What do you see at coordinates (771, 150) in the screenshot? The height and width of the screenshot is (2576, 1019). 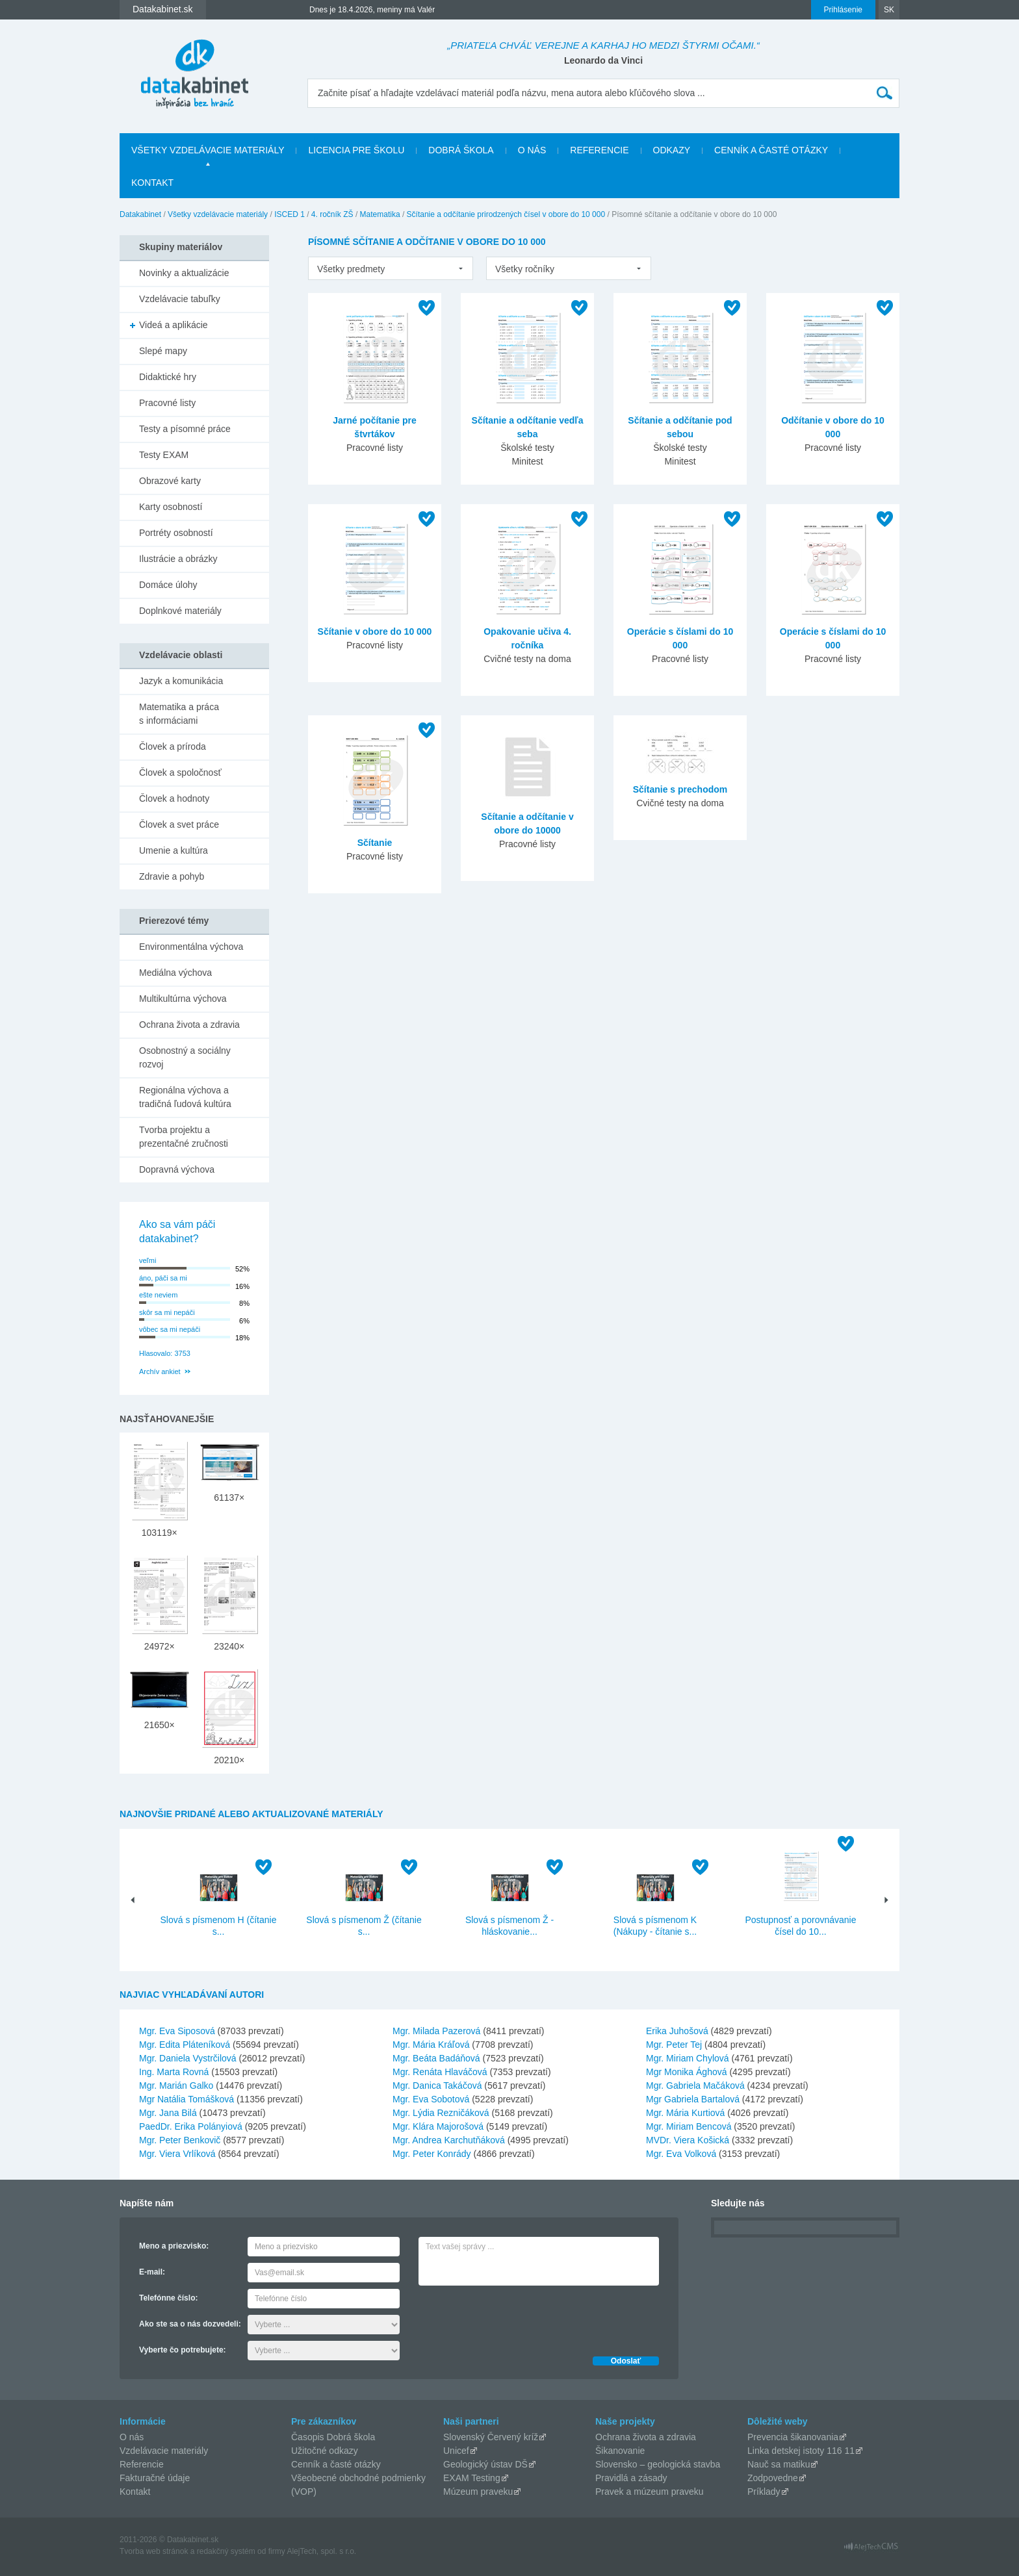 I see `Cenník a časté otázky` at bounding box center [771, 150].